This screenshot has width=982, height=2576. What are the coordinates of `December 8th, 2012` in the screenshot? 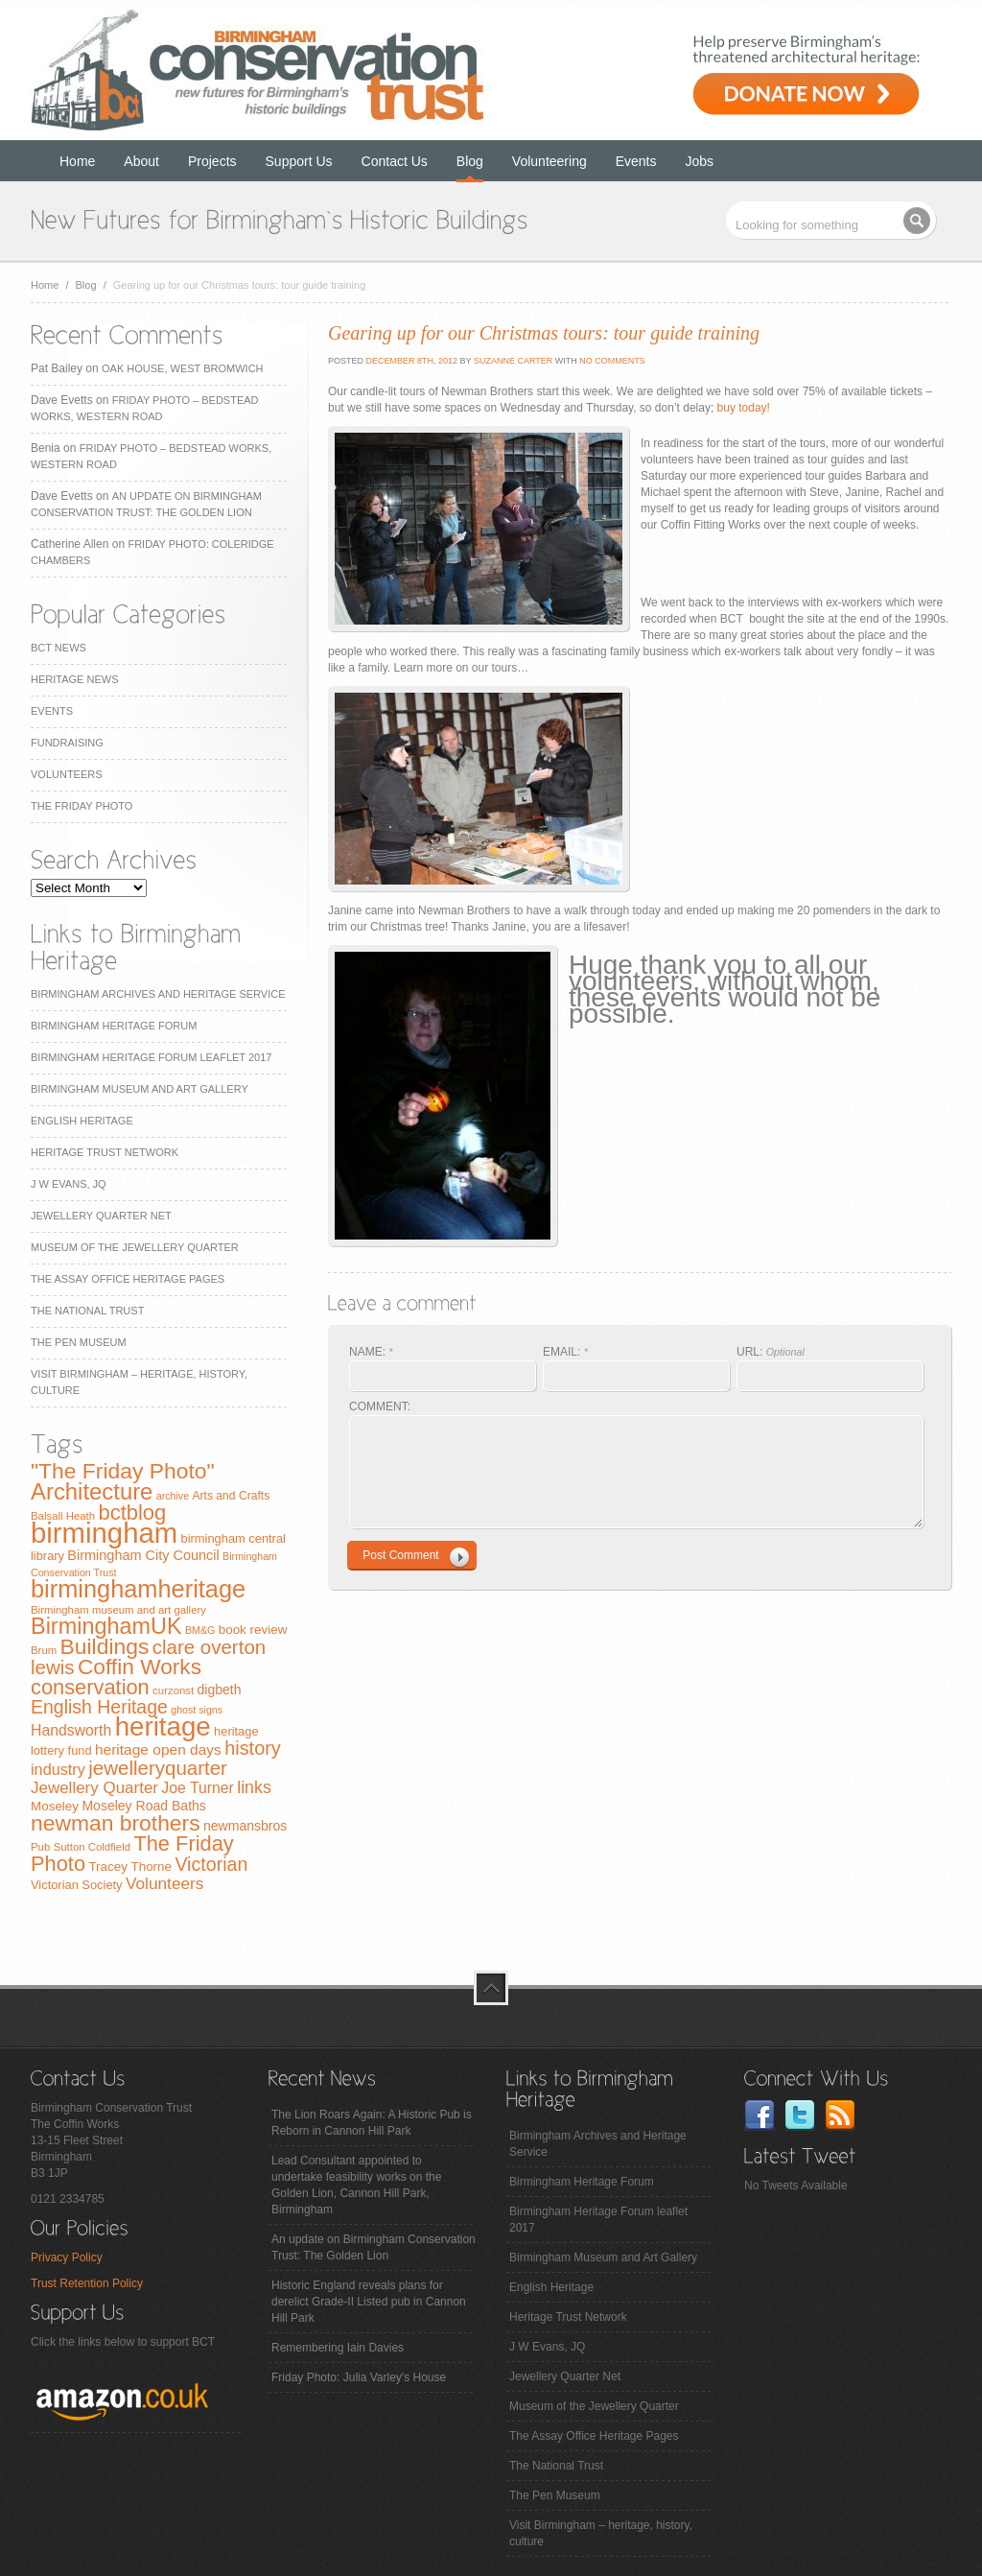 It's located at (410, 361).